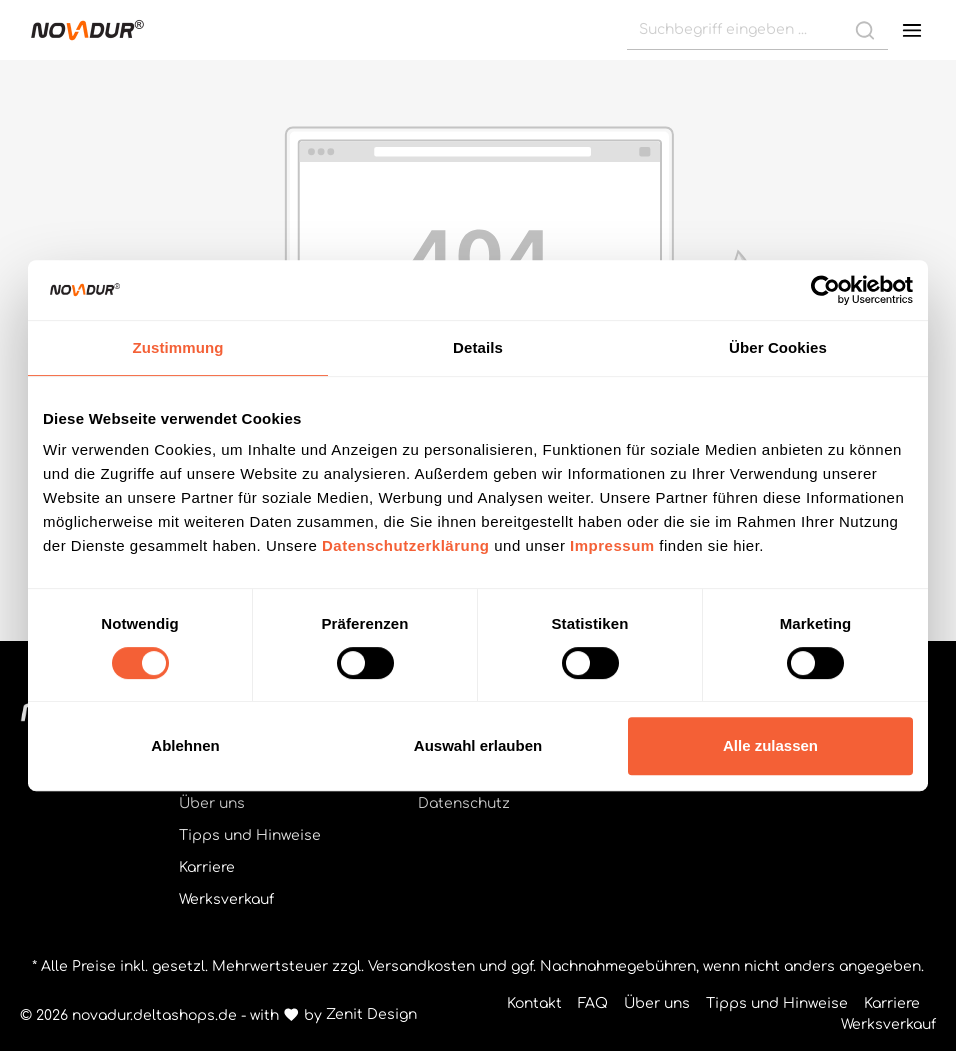 This screenshot has height=1051, width=956. I want to click on Versandkosten, so click(421, 966).